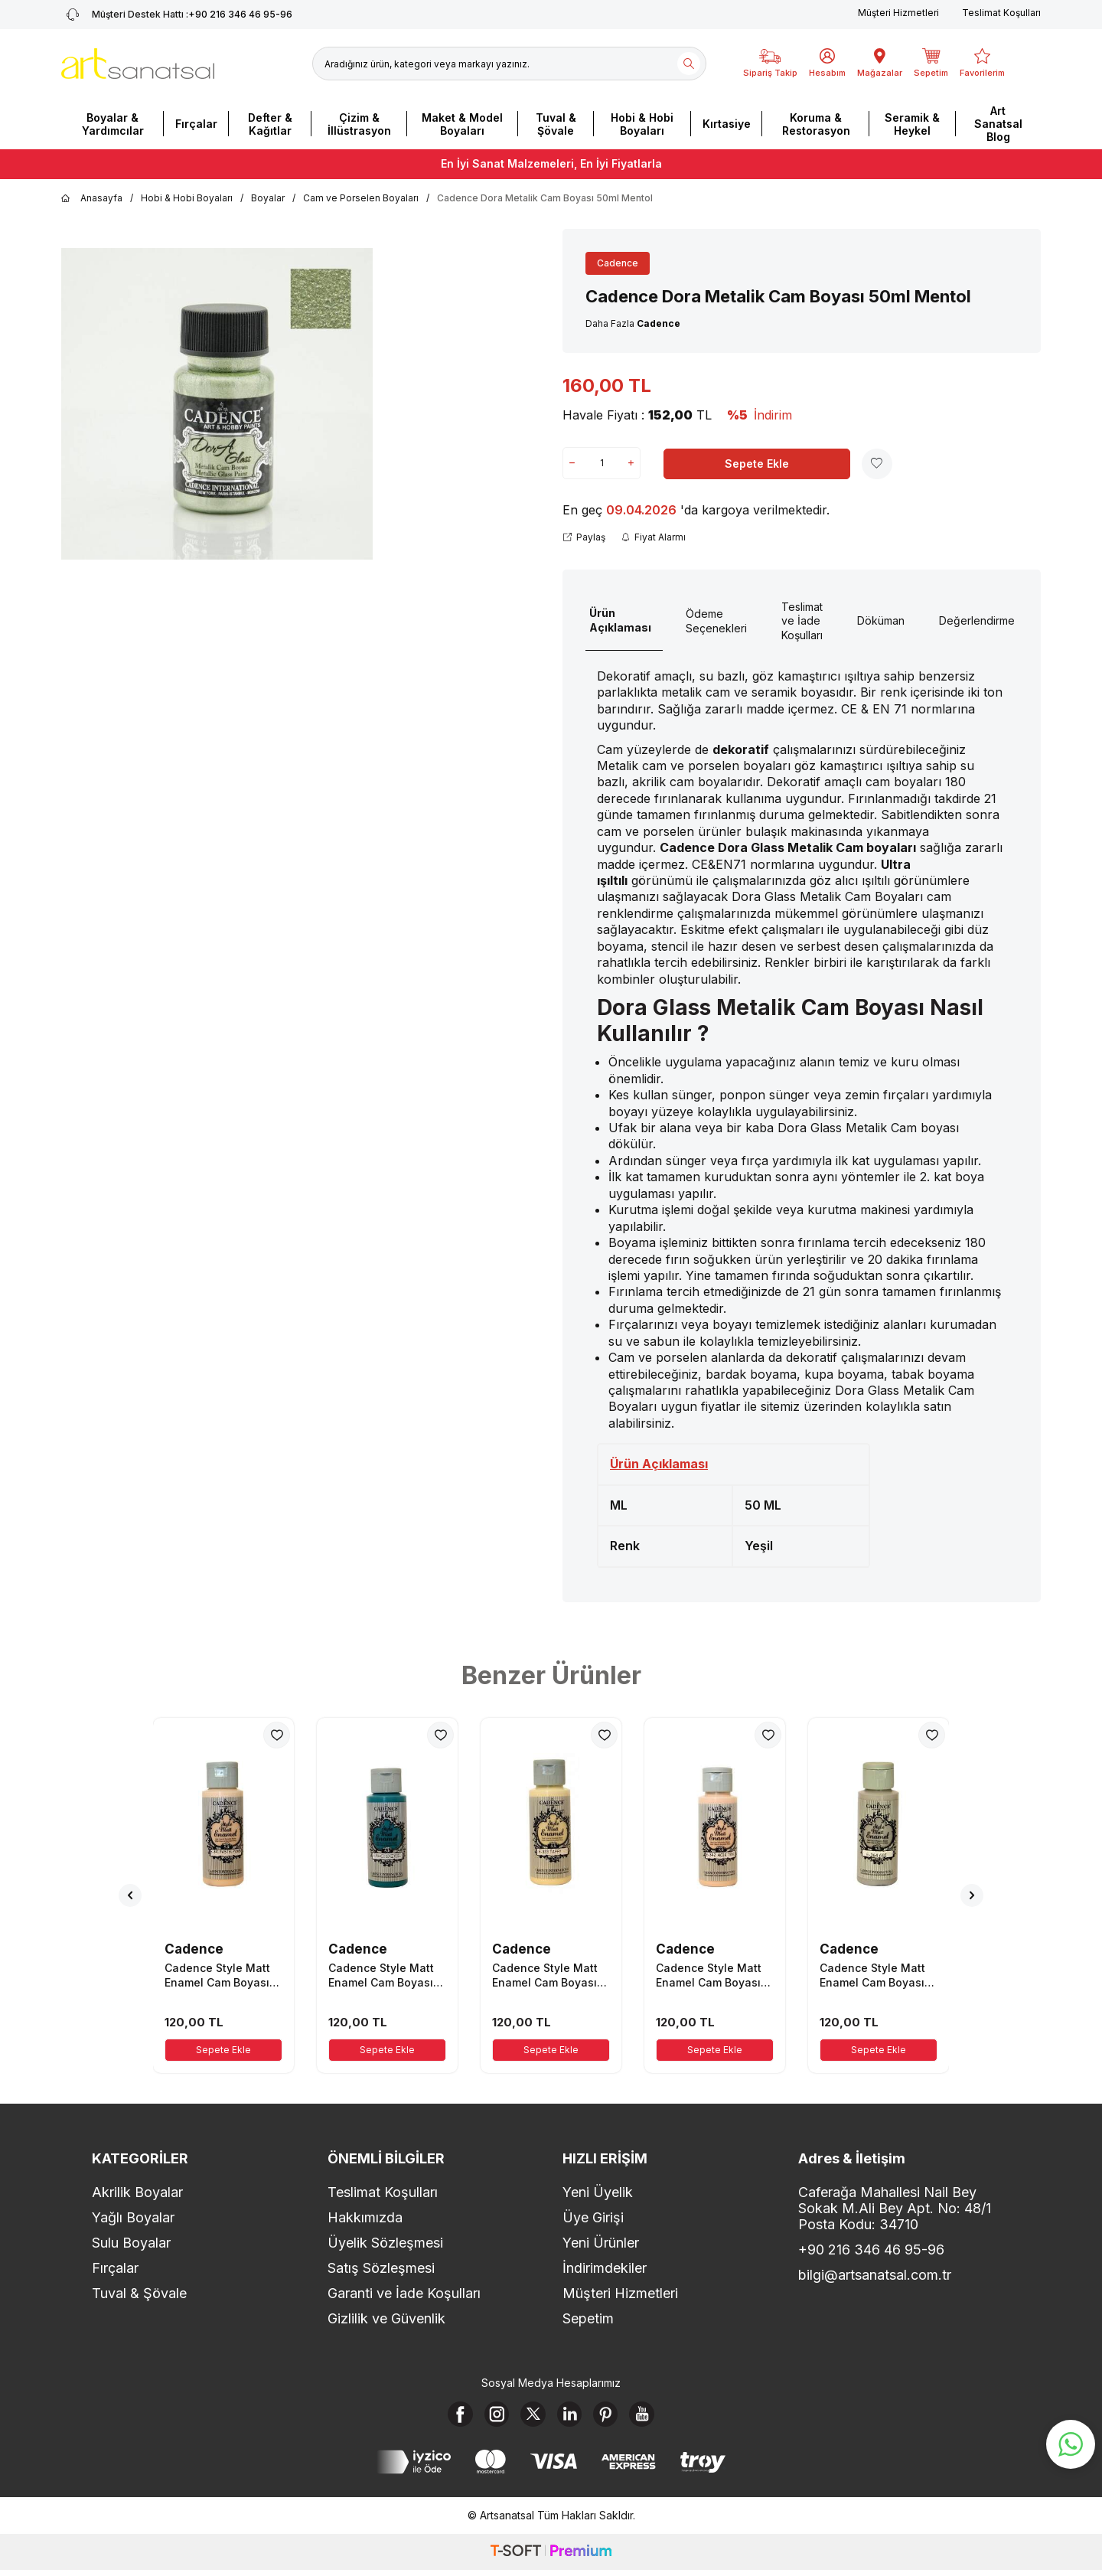 The height and width of the screenshot is (2576, 1102). I want to click on +90 216 346 46 95-96, so click(871, 2249).